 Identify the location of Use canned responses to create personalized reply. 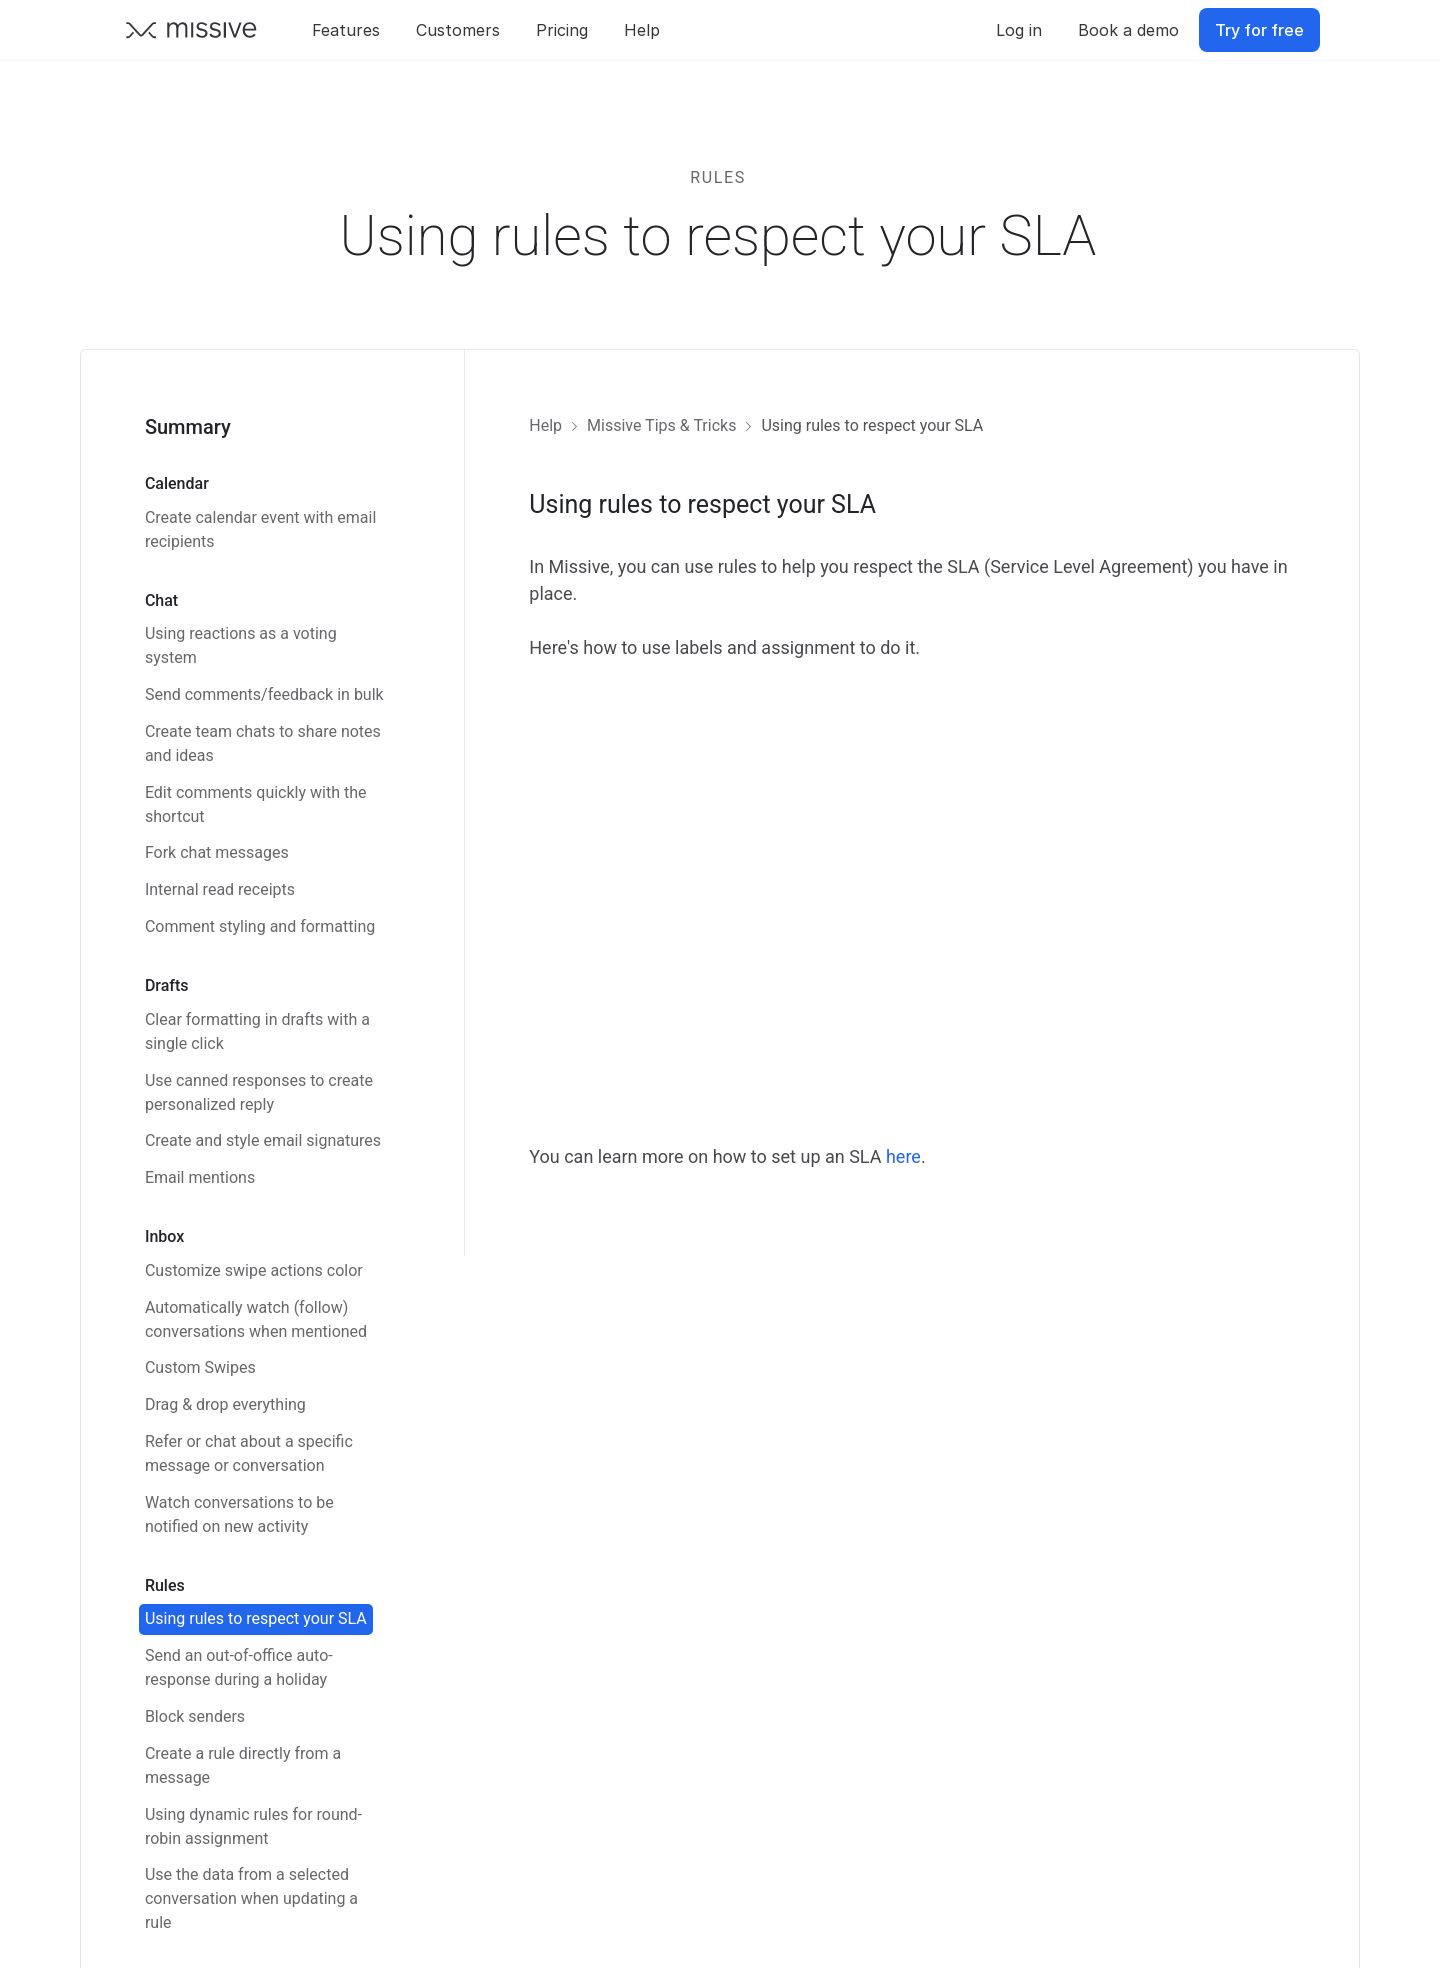
(259, 1092).